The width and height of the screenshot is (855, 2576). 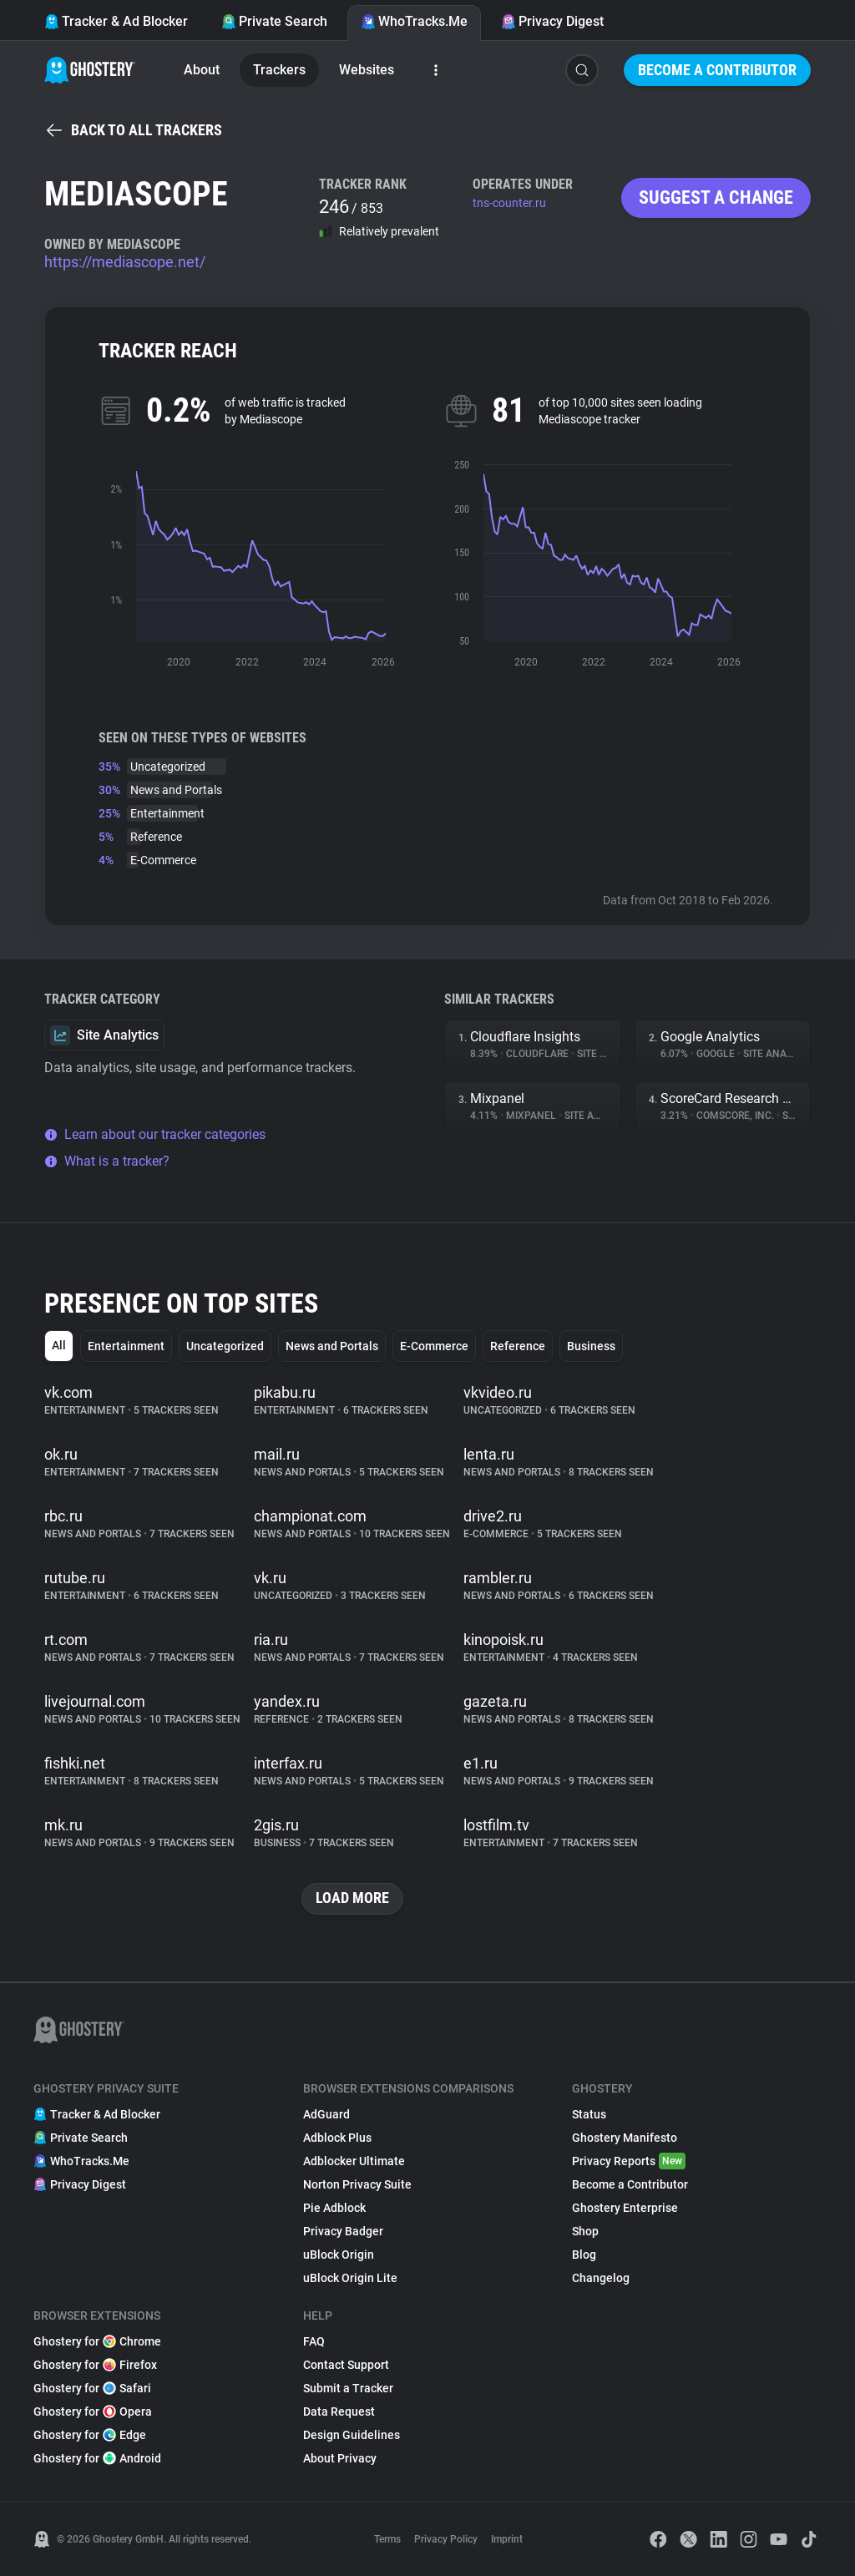 I want to click on Contact Support, so click(x=346, y=2364).